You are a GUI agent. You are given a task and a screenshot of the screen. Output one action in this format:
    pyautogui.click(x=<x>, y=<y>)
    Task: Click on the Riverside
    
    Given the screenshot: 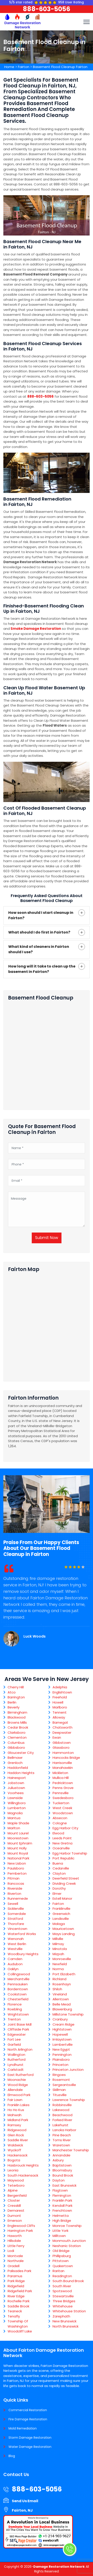 What is the action you would take?
    pyautogui.click(x=15, y=1888)
    